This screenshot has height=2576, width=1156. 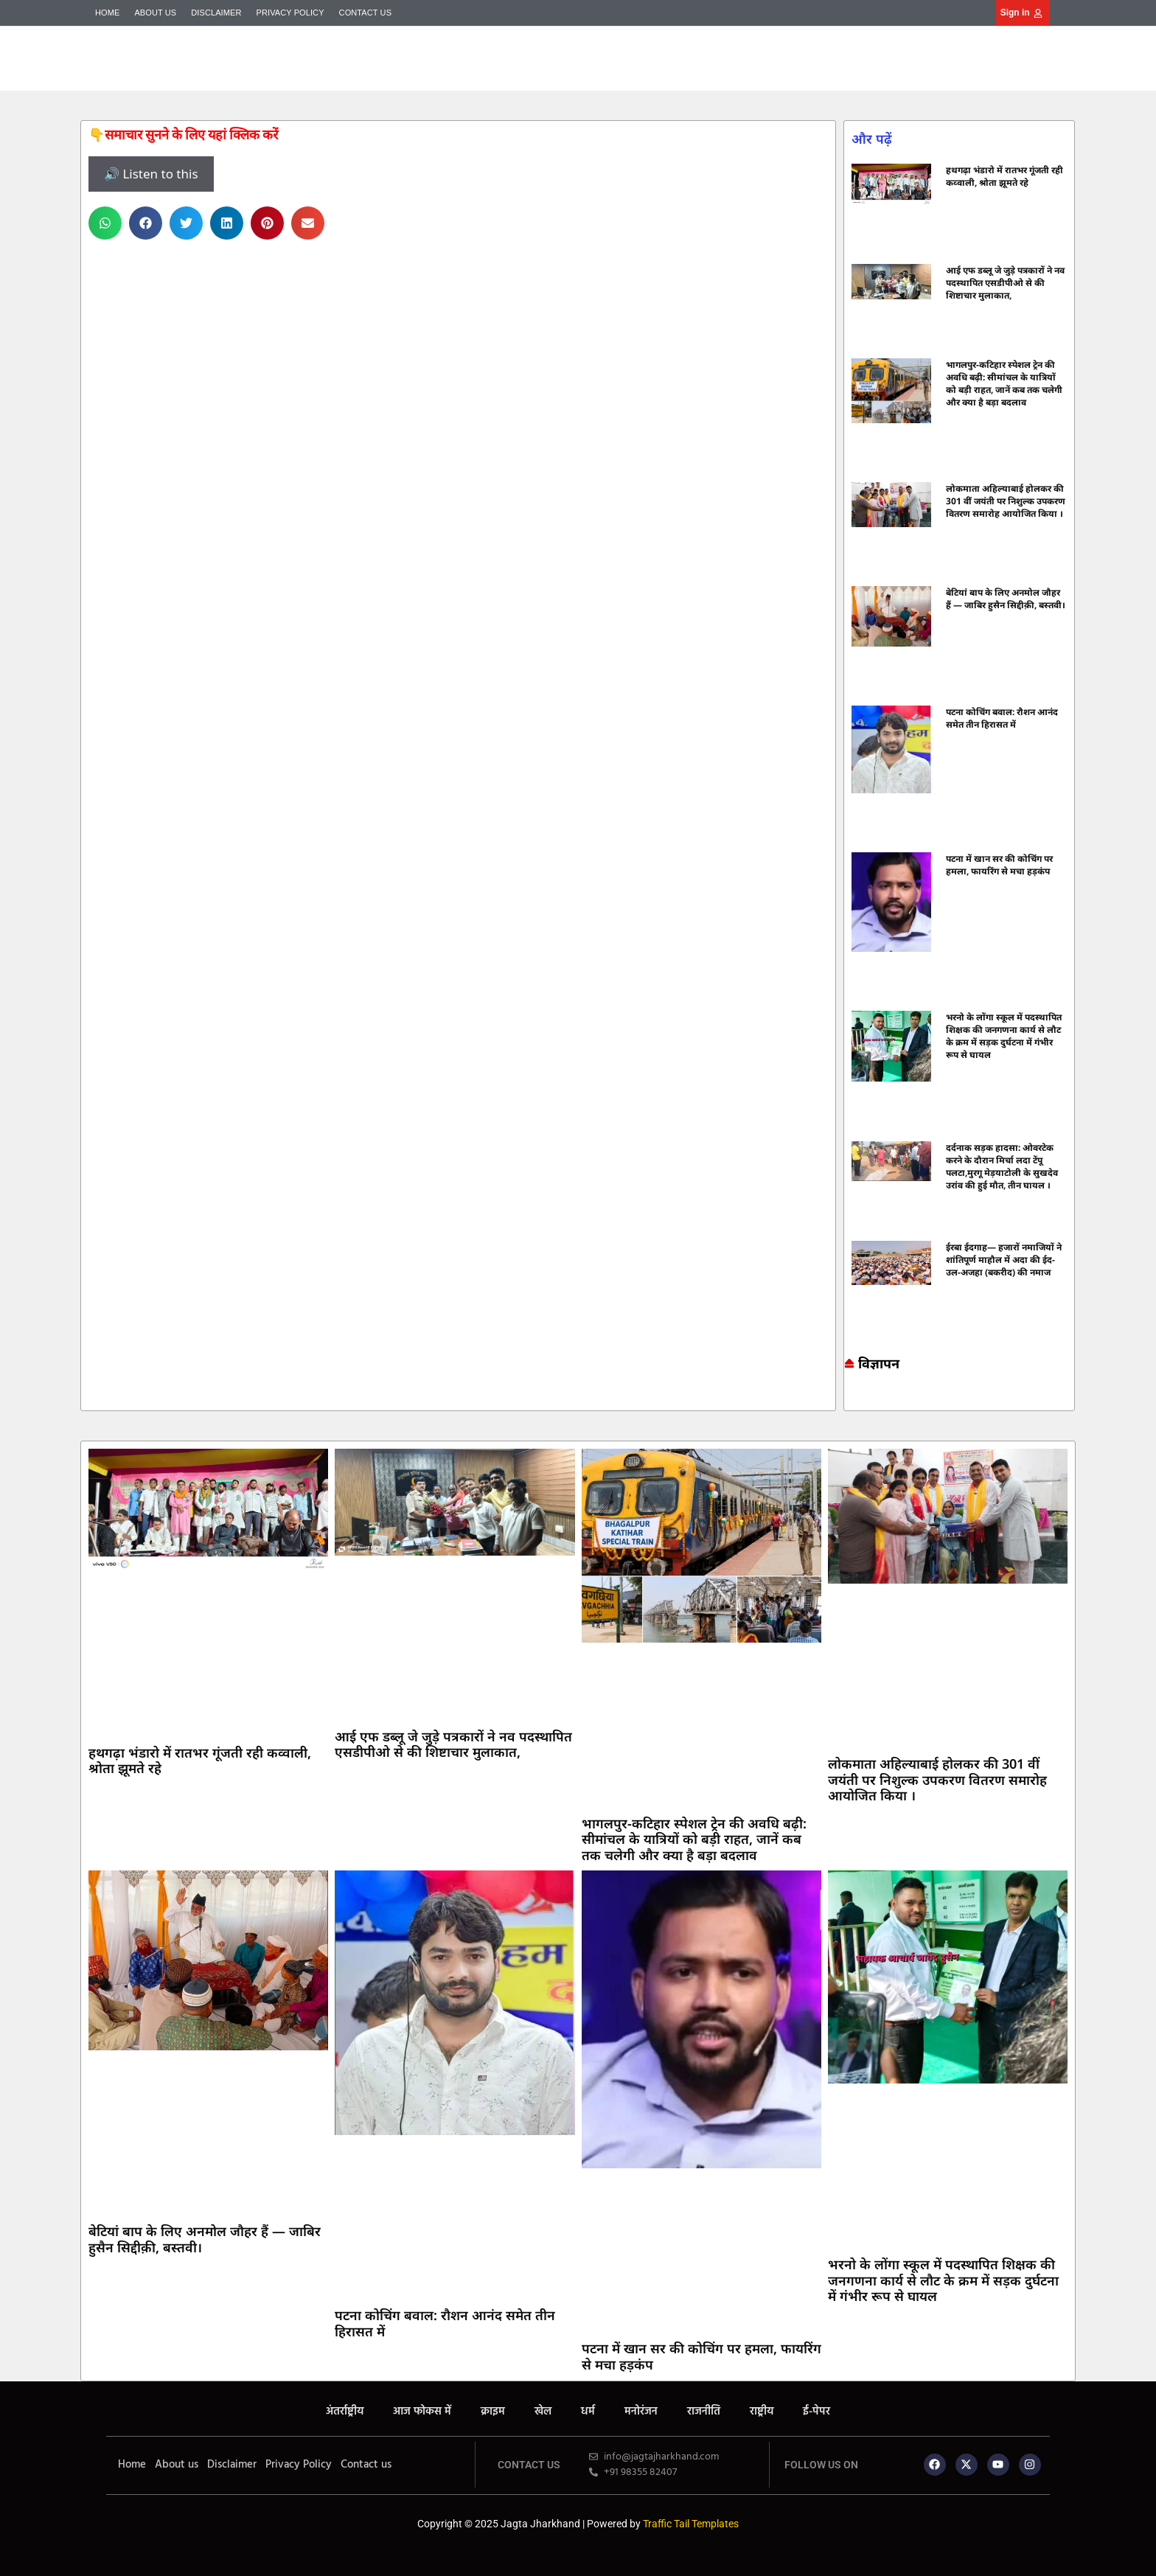 What do you see at coordinates (850, 1398) in the screenshot?
I see `Marketing hack4u` at bounding box center [850, 1398].